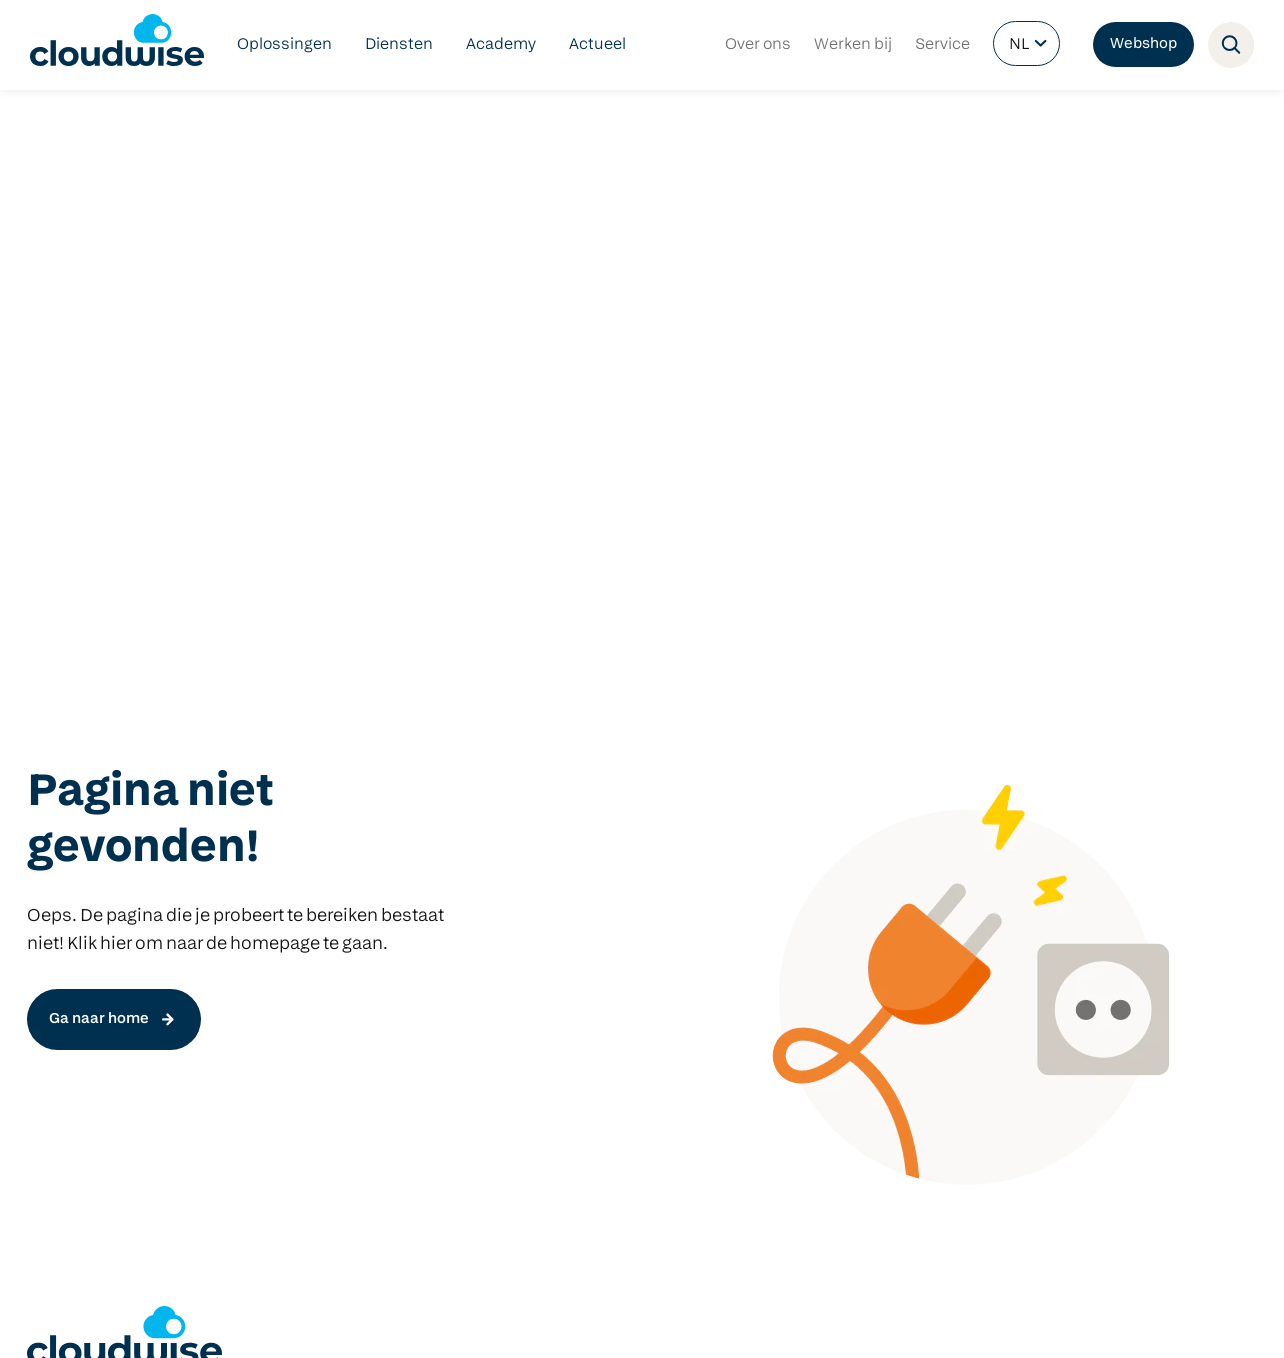 Image resolution: width=1284 pixels, height=1358 pixels. What do you see at coordinates (284, 45) in the screenshot?
I see `Oplossingen` at bounding box center [284, 45].